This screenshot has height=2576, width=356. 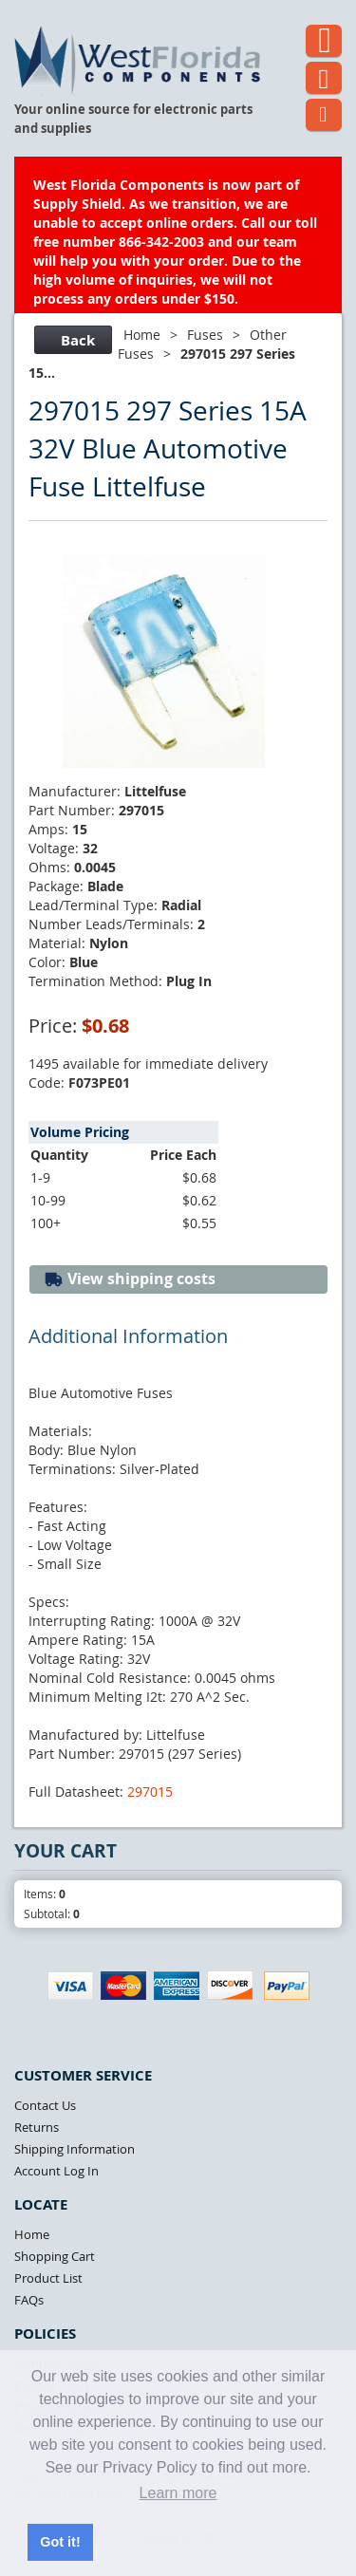 I want to click on Account Log In, so click(x=56, y=2170).